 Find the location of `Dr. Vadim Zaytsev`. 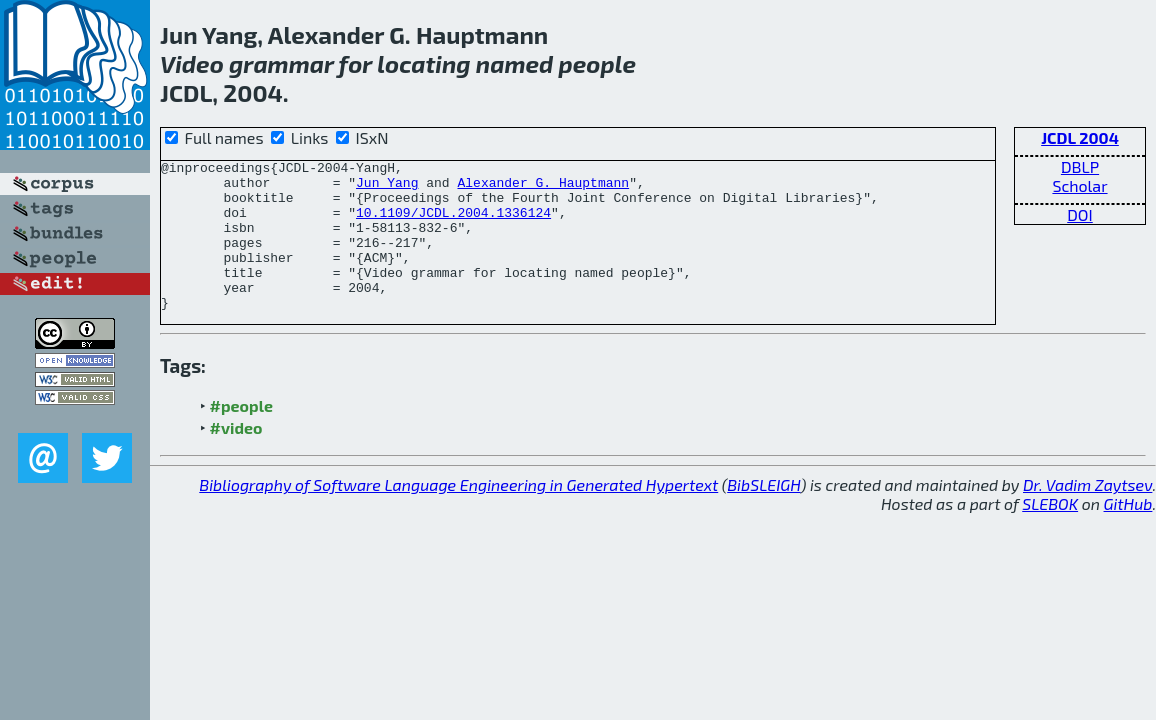

Dr. Vadim Zaytsev is located at coordinates (1087, 514).